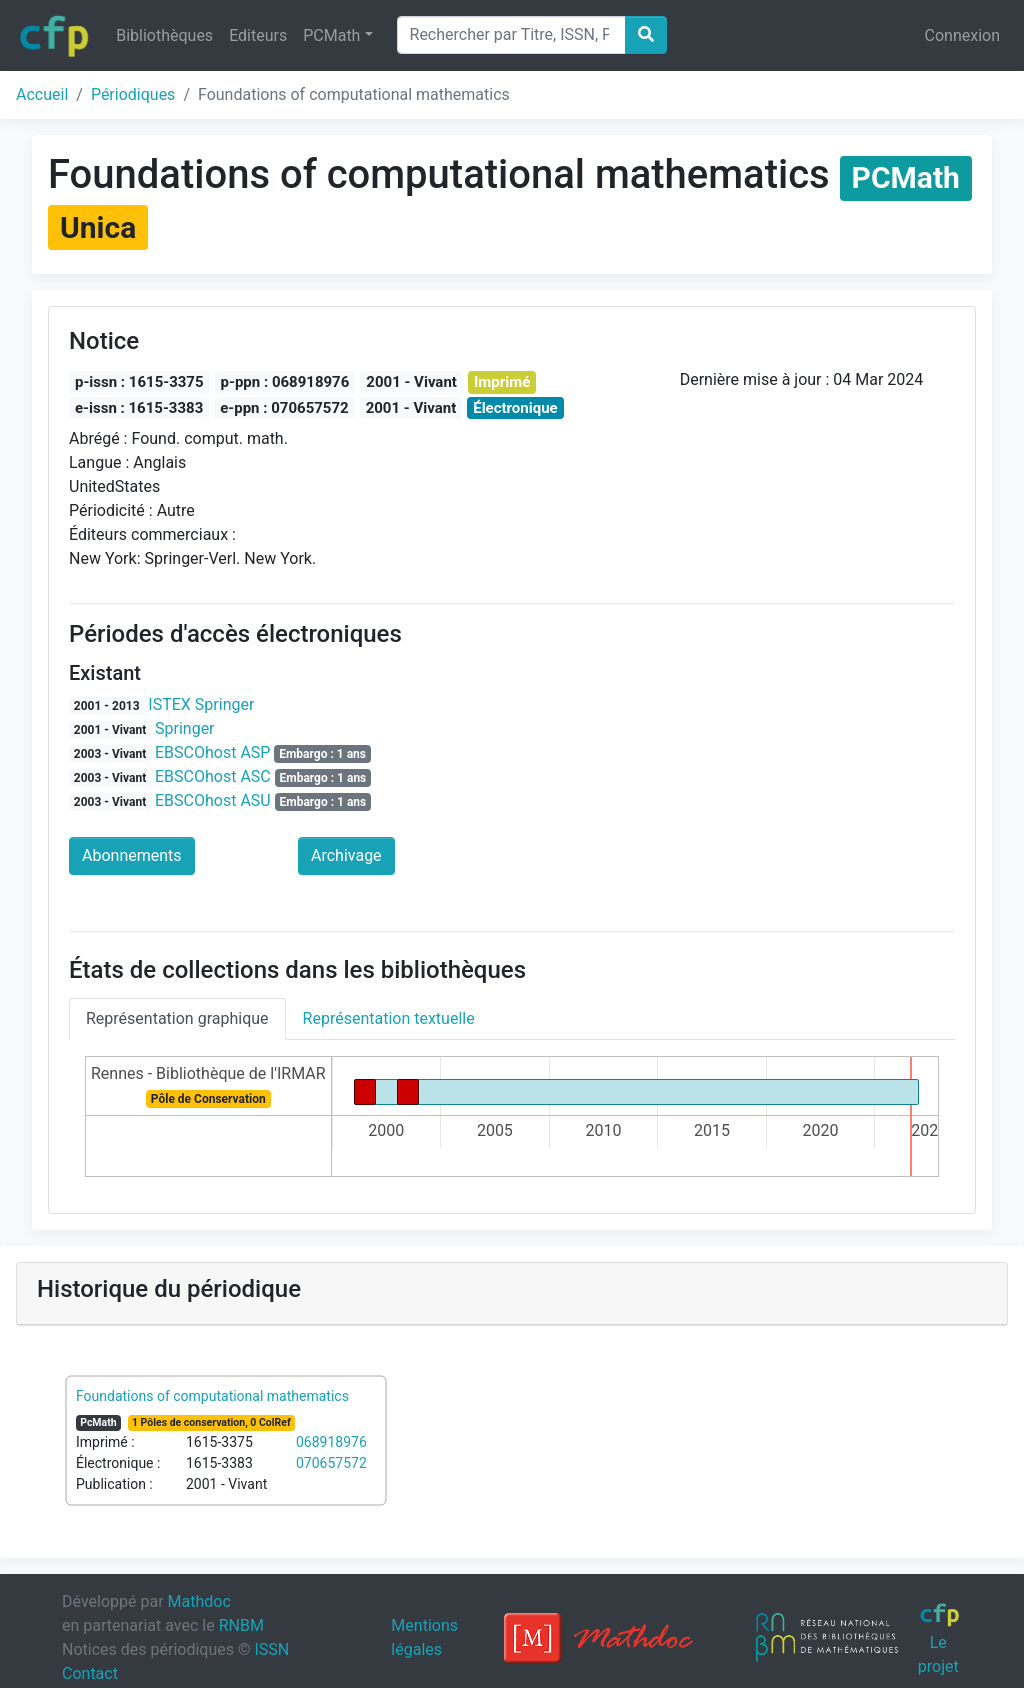 The height and width of the screenshot is (1688, 1024). Describe the element at coordinates (132, 855) in the screenshot. I see `Abonnements` at that location.